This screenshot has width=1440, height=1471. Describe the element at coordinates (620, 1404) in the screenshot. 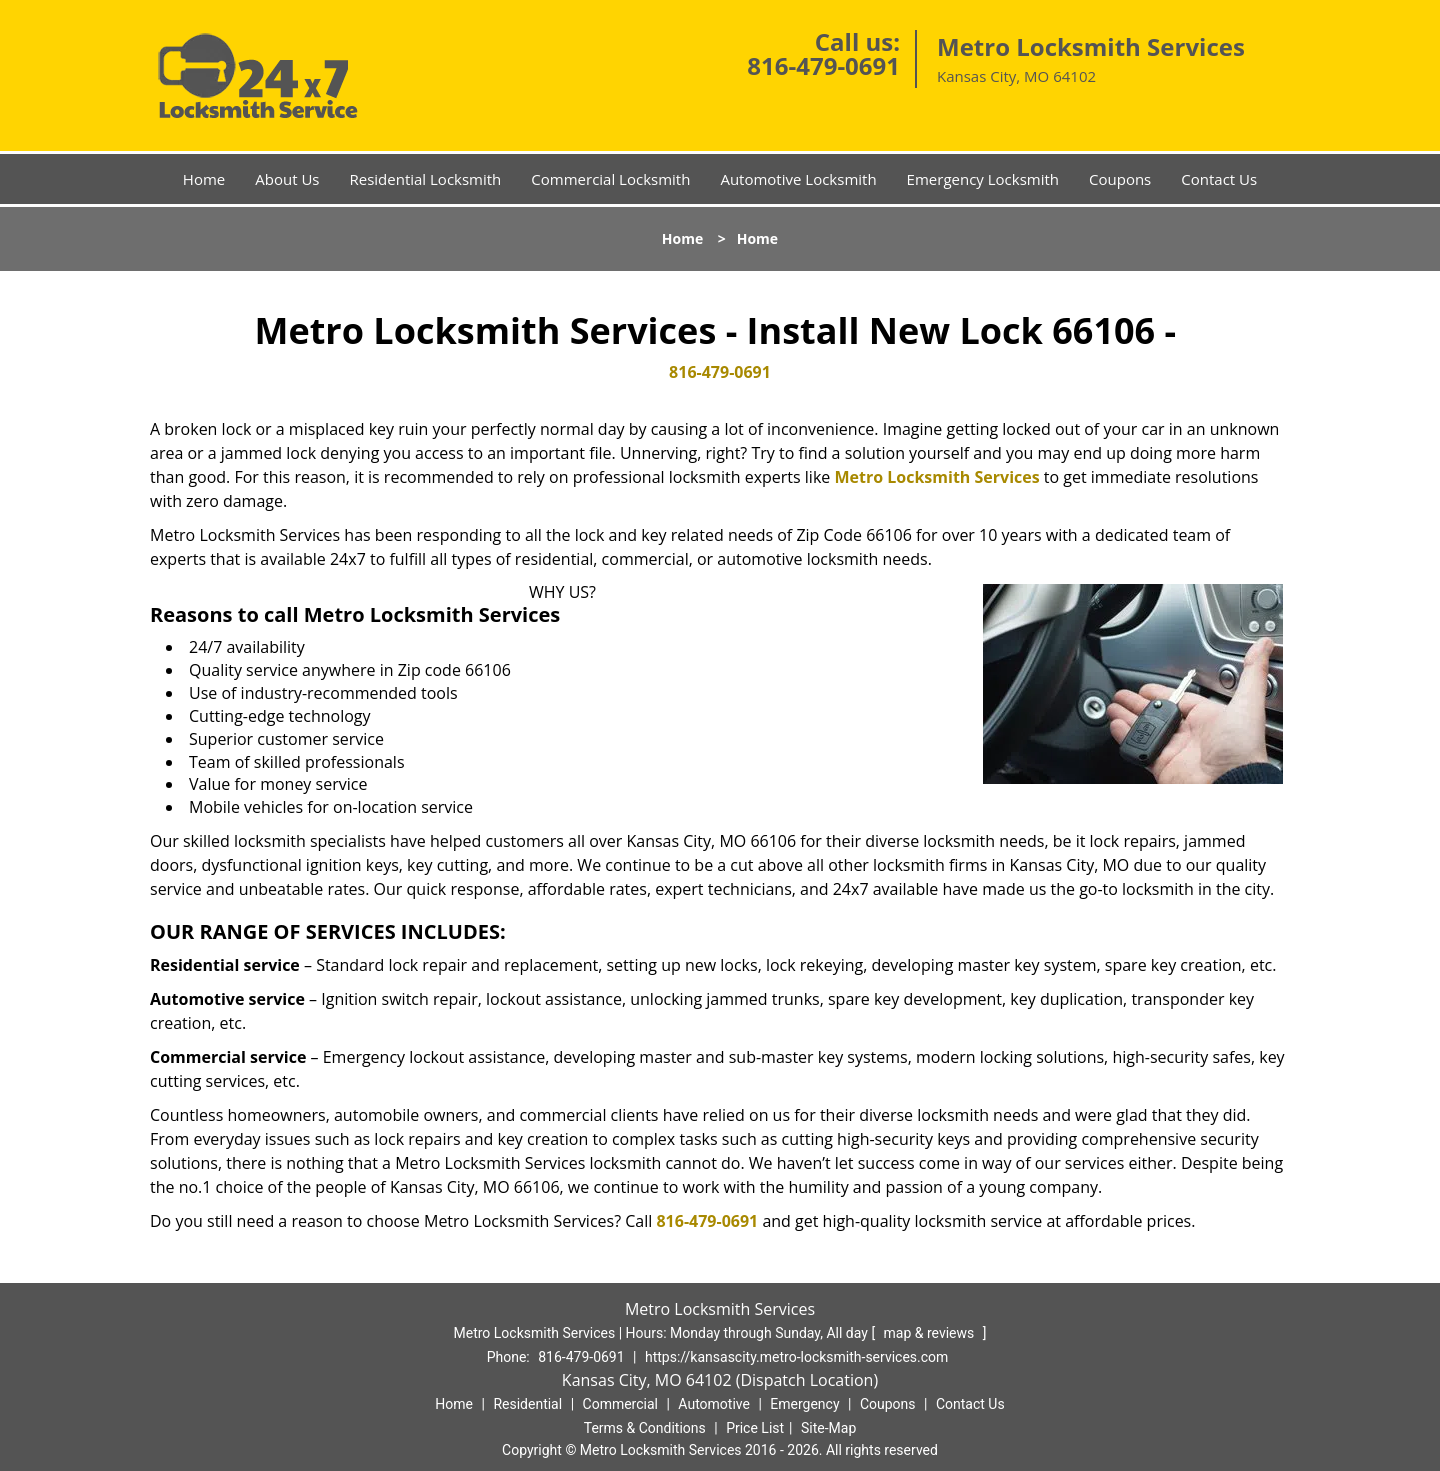

I see `Commercial` at that location.